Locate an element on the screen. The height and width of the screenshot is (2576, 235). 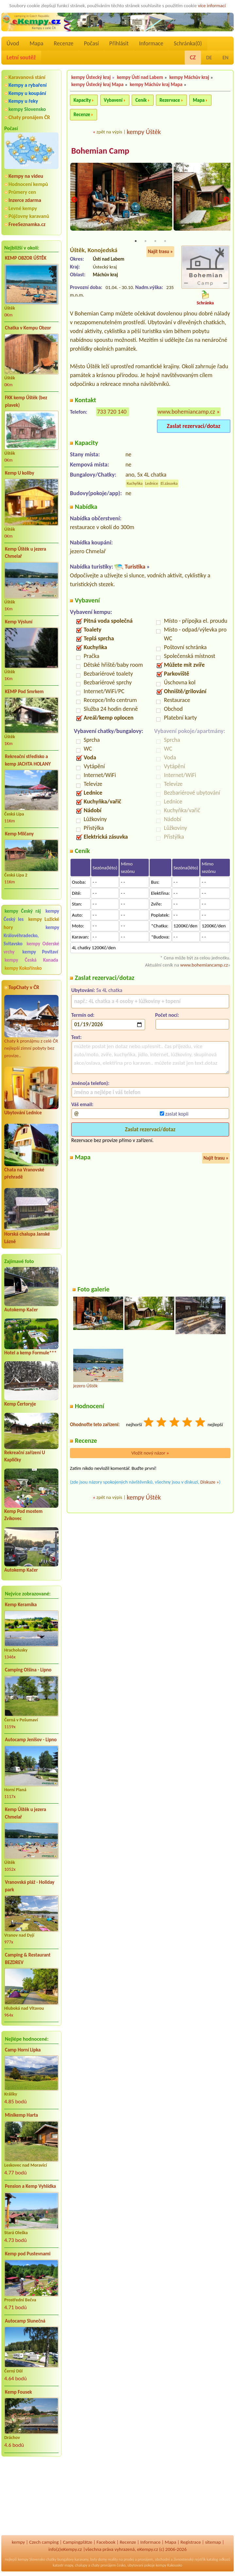
www.bohemiancamp.cz is located at coordinates (186, 412).